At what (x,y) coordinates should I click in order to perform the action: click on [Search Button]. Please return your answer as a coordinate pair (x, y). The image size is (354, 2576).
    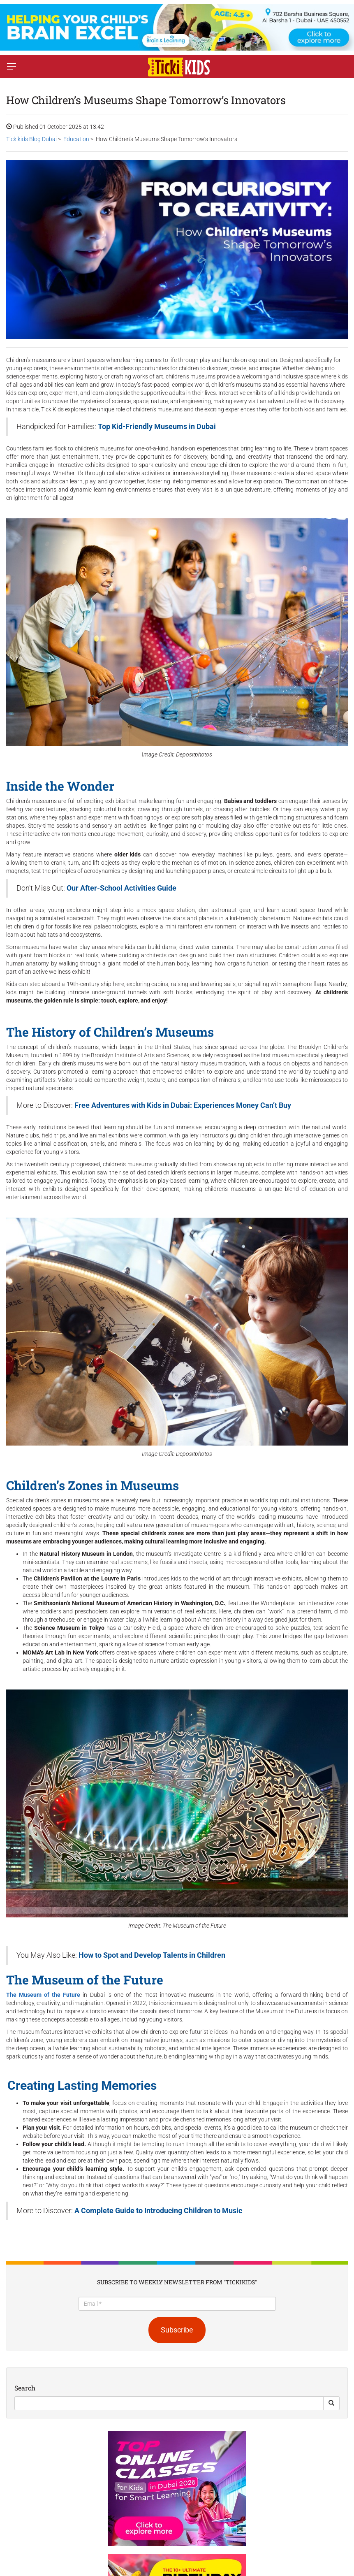
    Looking at the image, I should click on (331, 2403).